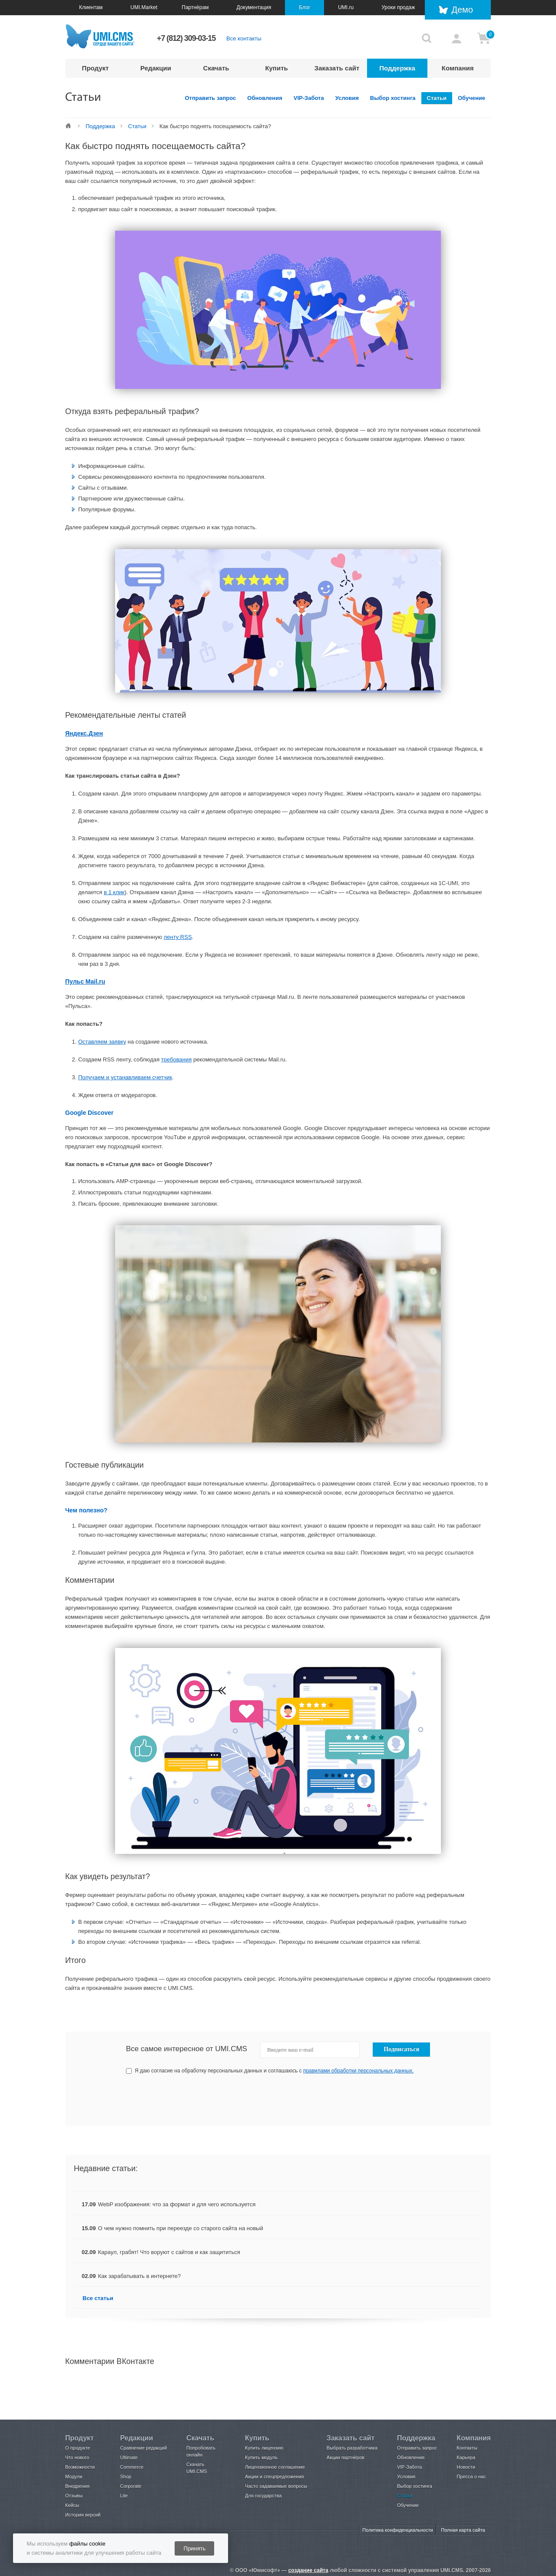 The width and height of the screenshot is (556, 2576). Describe the element at coordinates (243, 38) in the screenshot. I see `Все контакты` at that location.